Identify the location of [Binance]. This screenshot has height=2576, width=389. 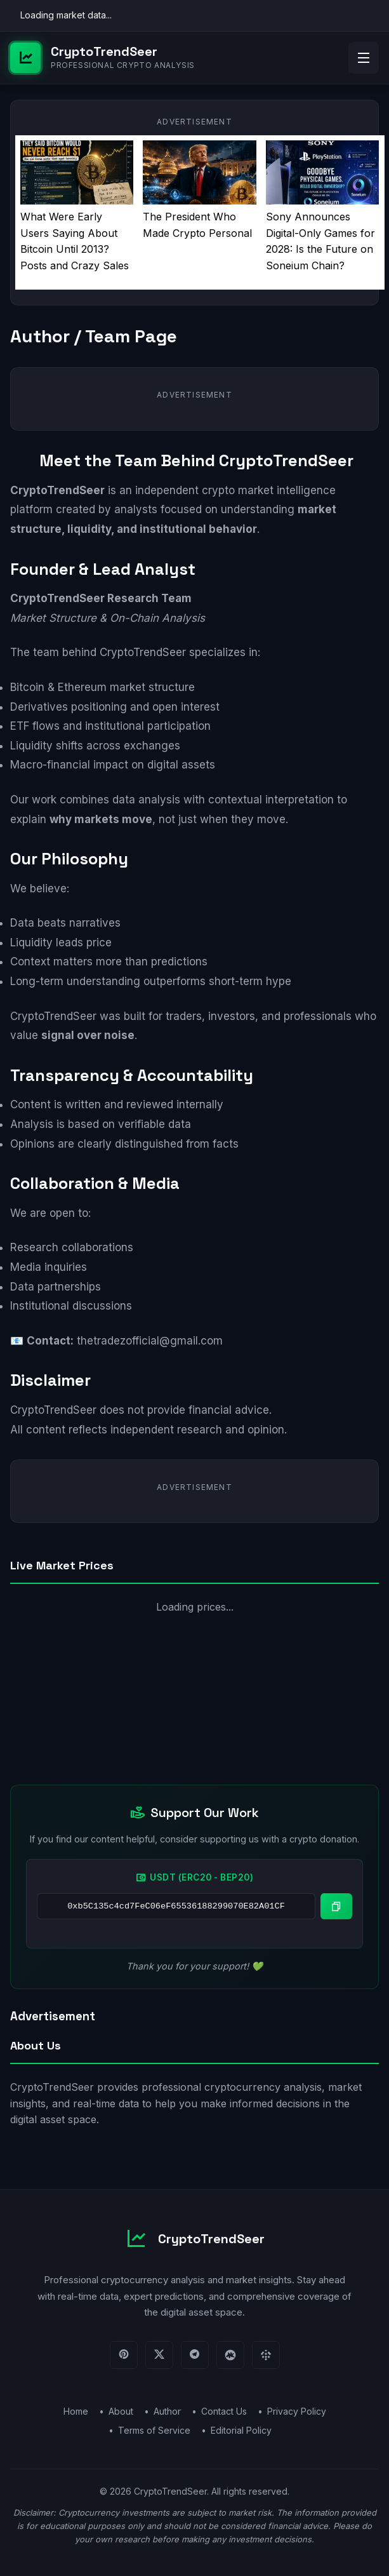
(266, 2355).